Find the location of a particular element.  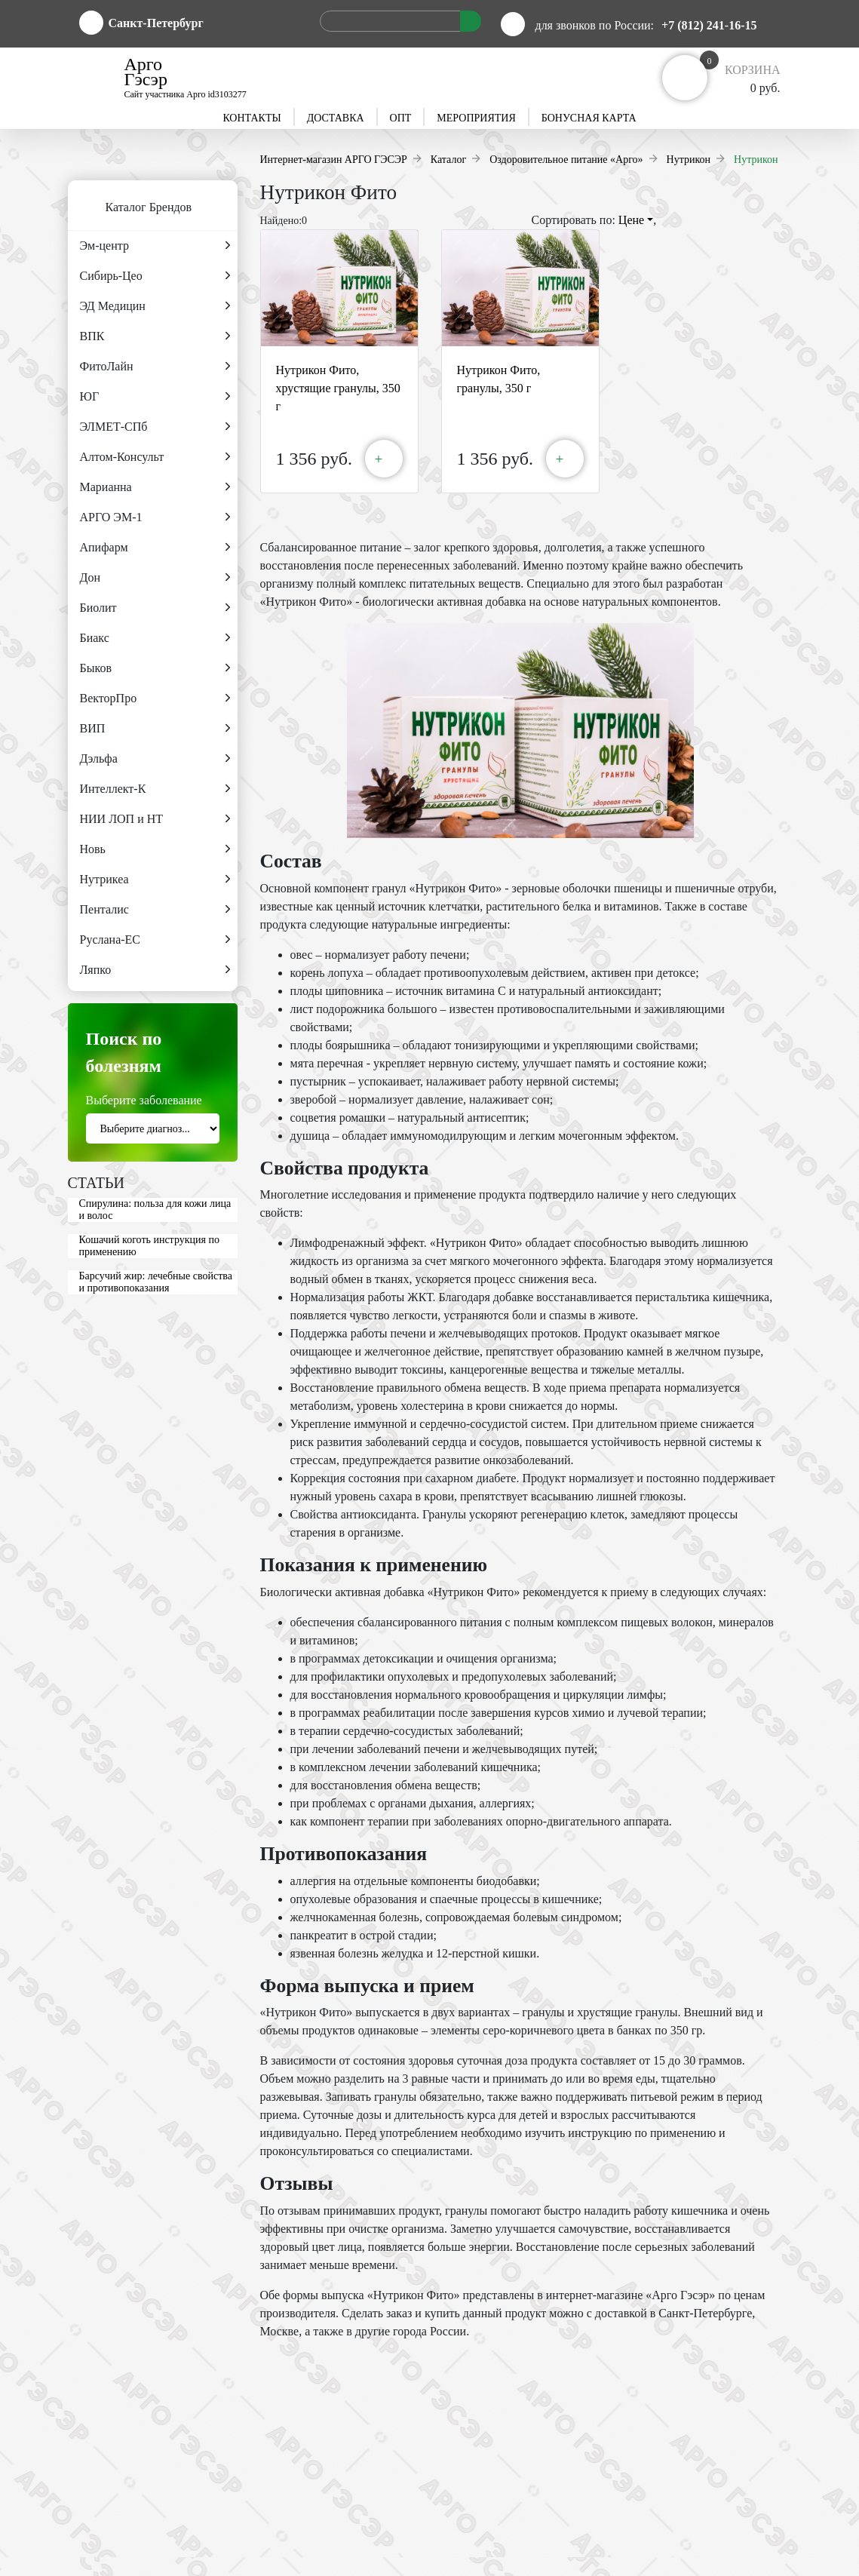

Бонусная карта is located at coordinates (589, 118).